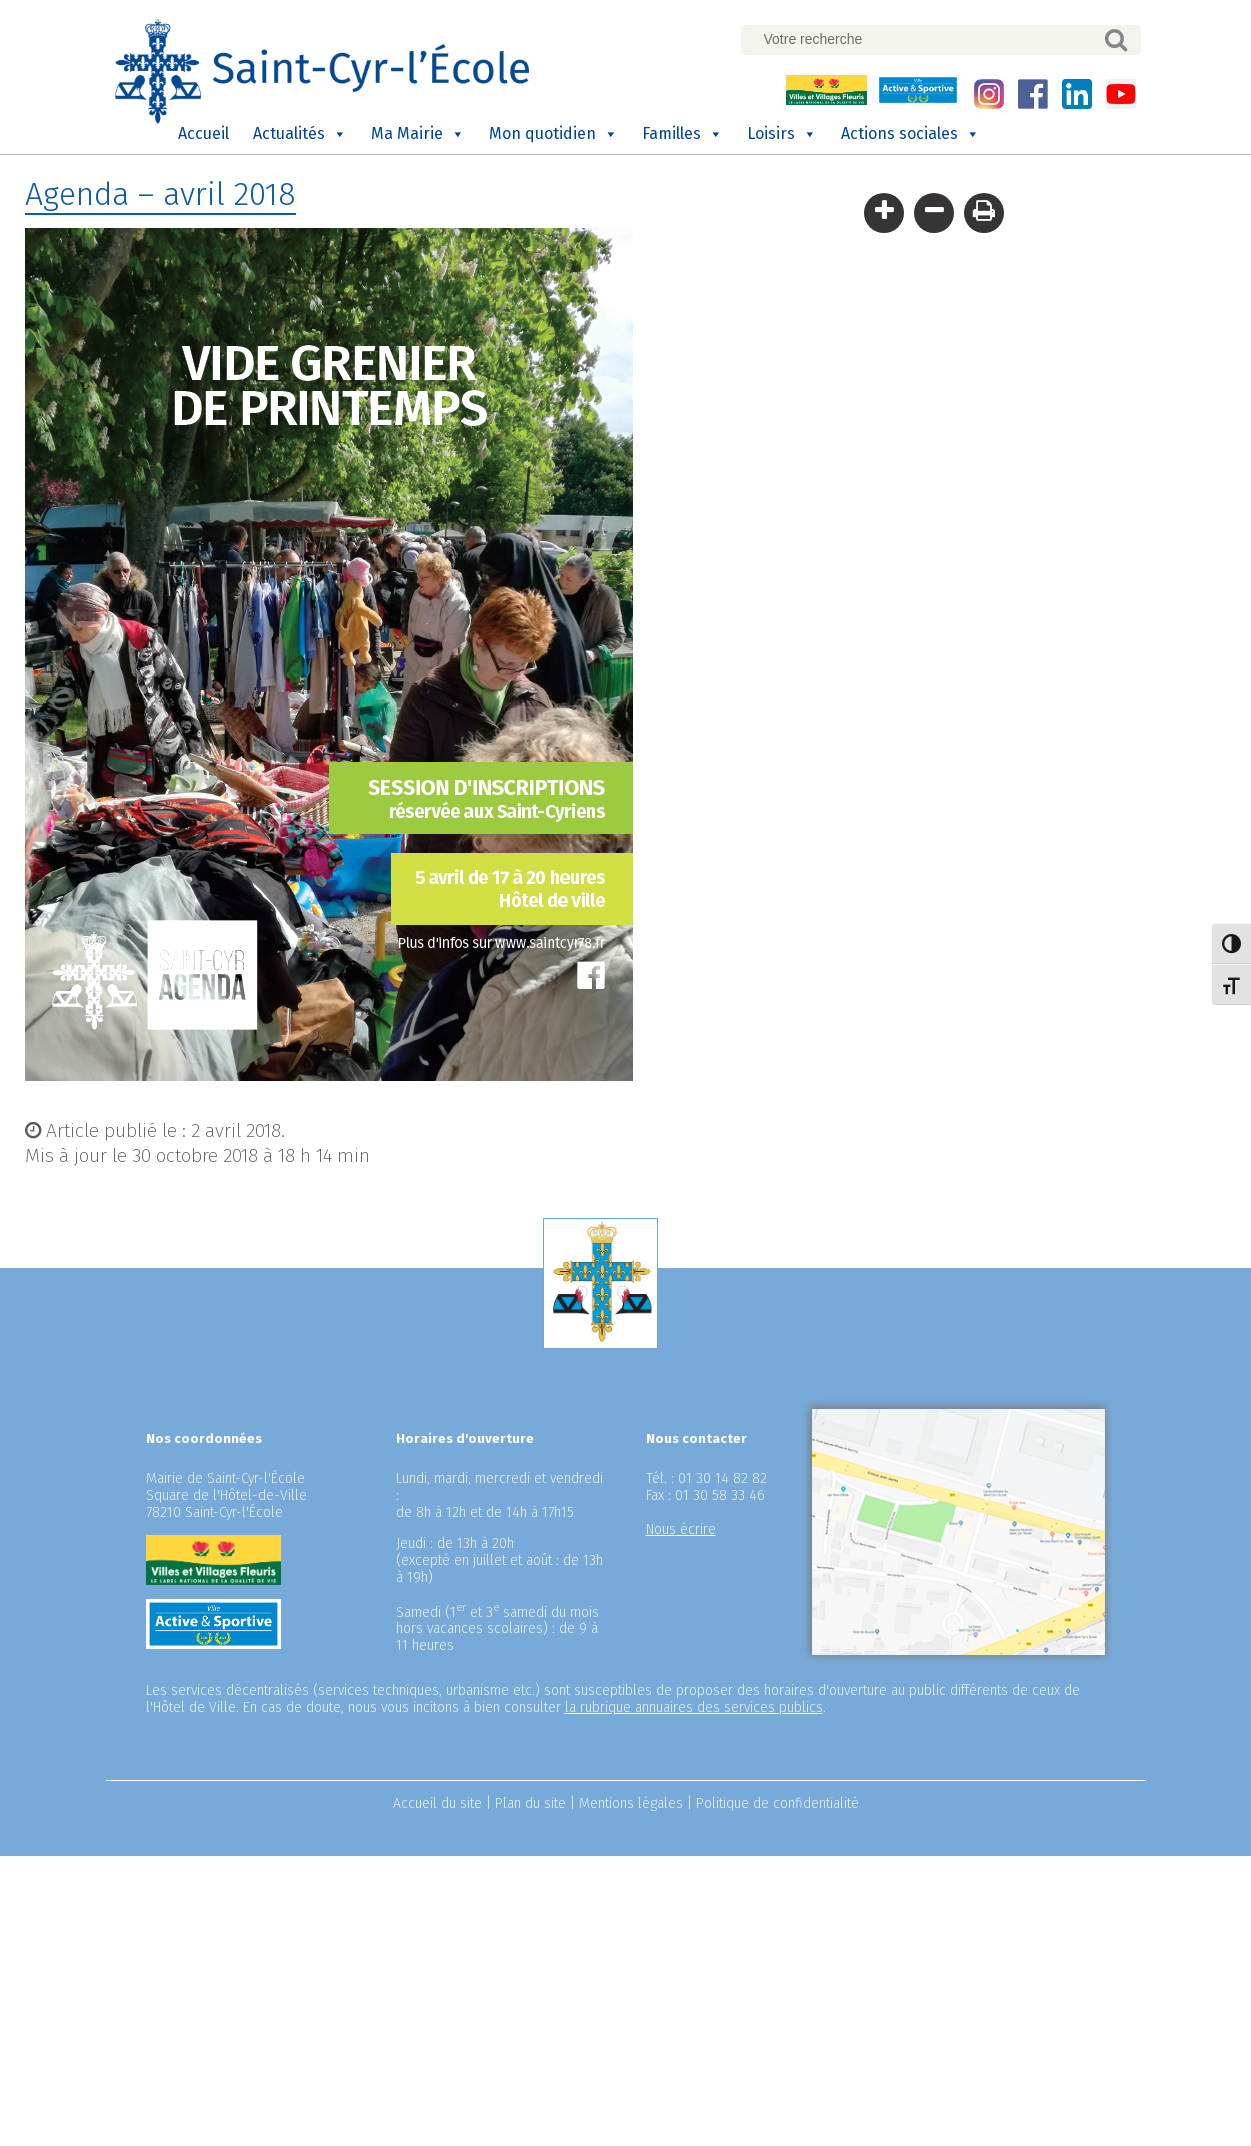  Describe the element at coordinates (777, 1803) in the screenshot. I see `Politique de confidentialité` at that location.